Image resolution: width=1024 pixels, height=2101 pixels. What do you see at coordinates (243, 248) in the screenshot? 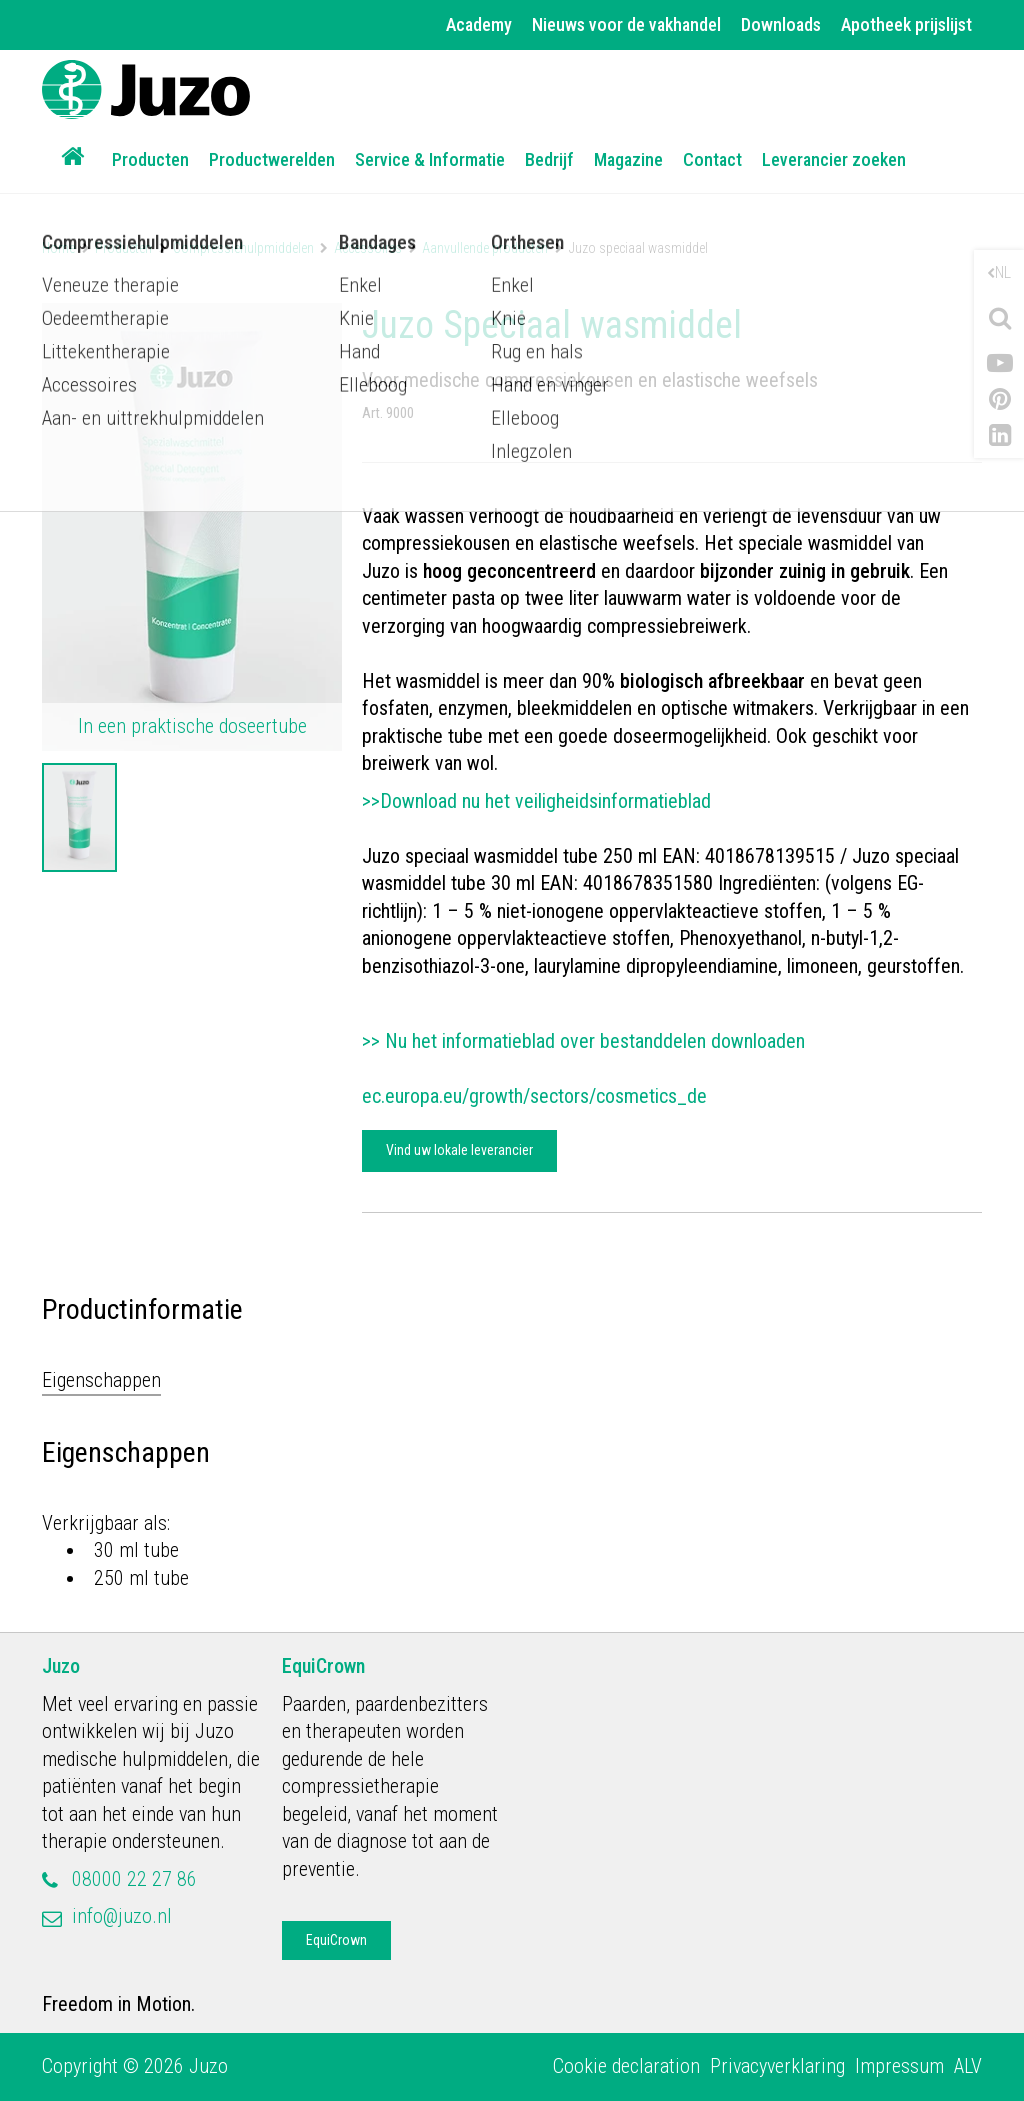
I see `Compressiehulpmiddelen` at bounding box center [243, 248].